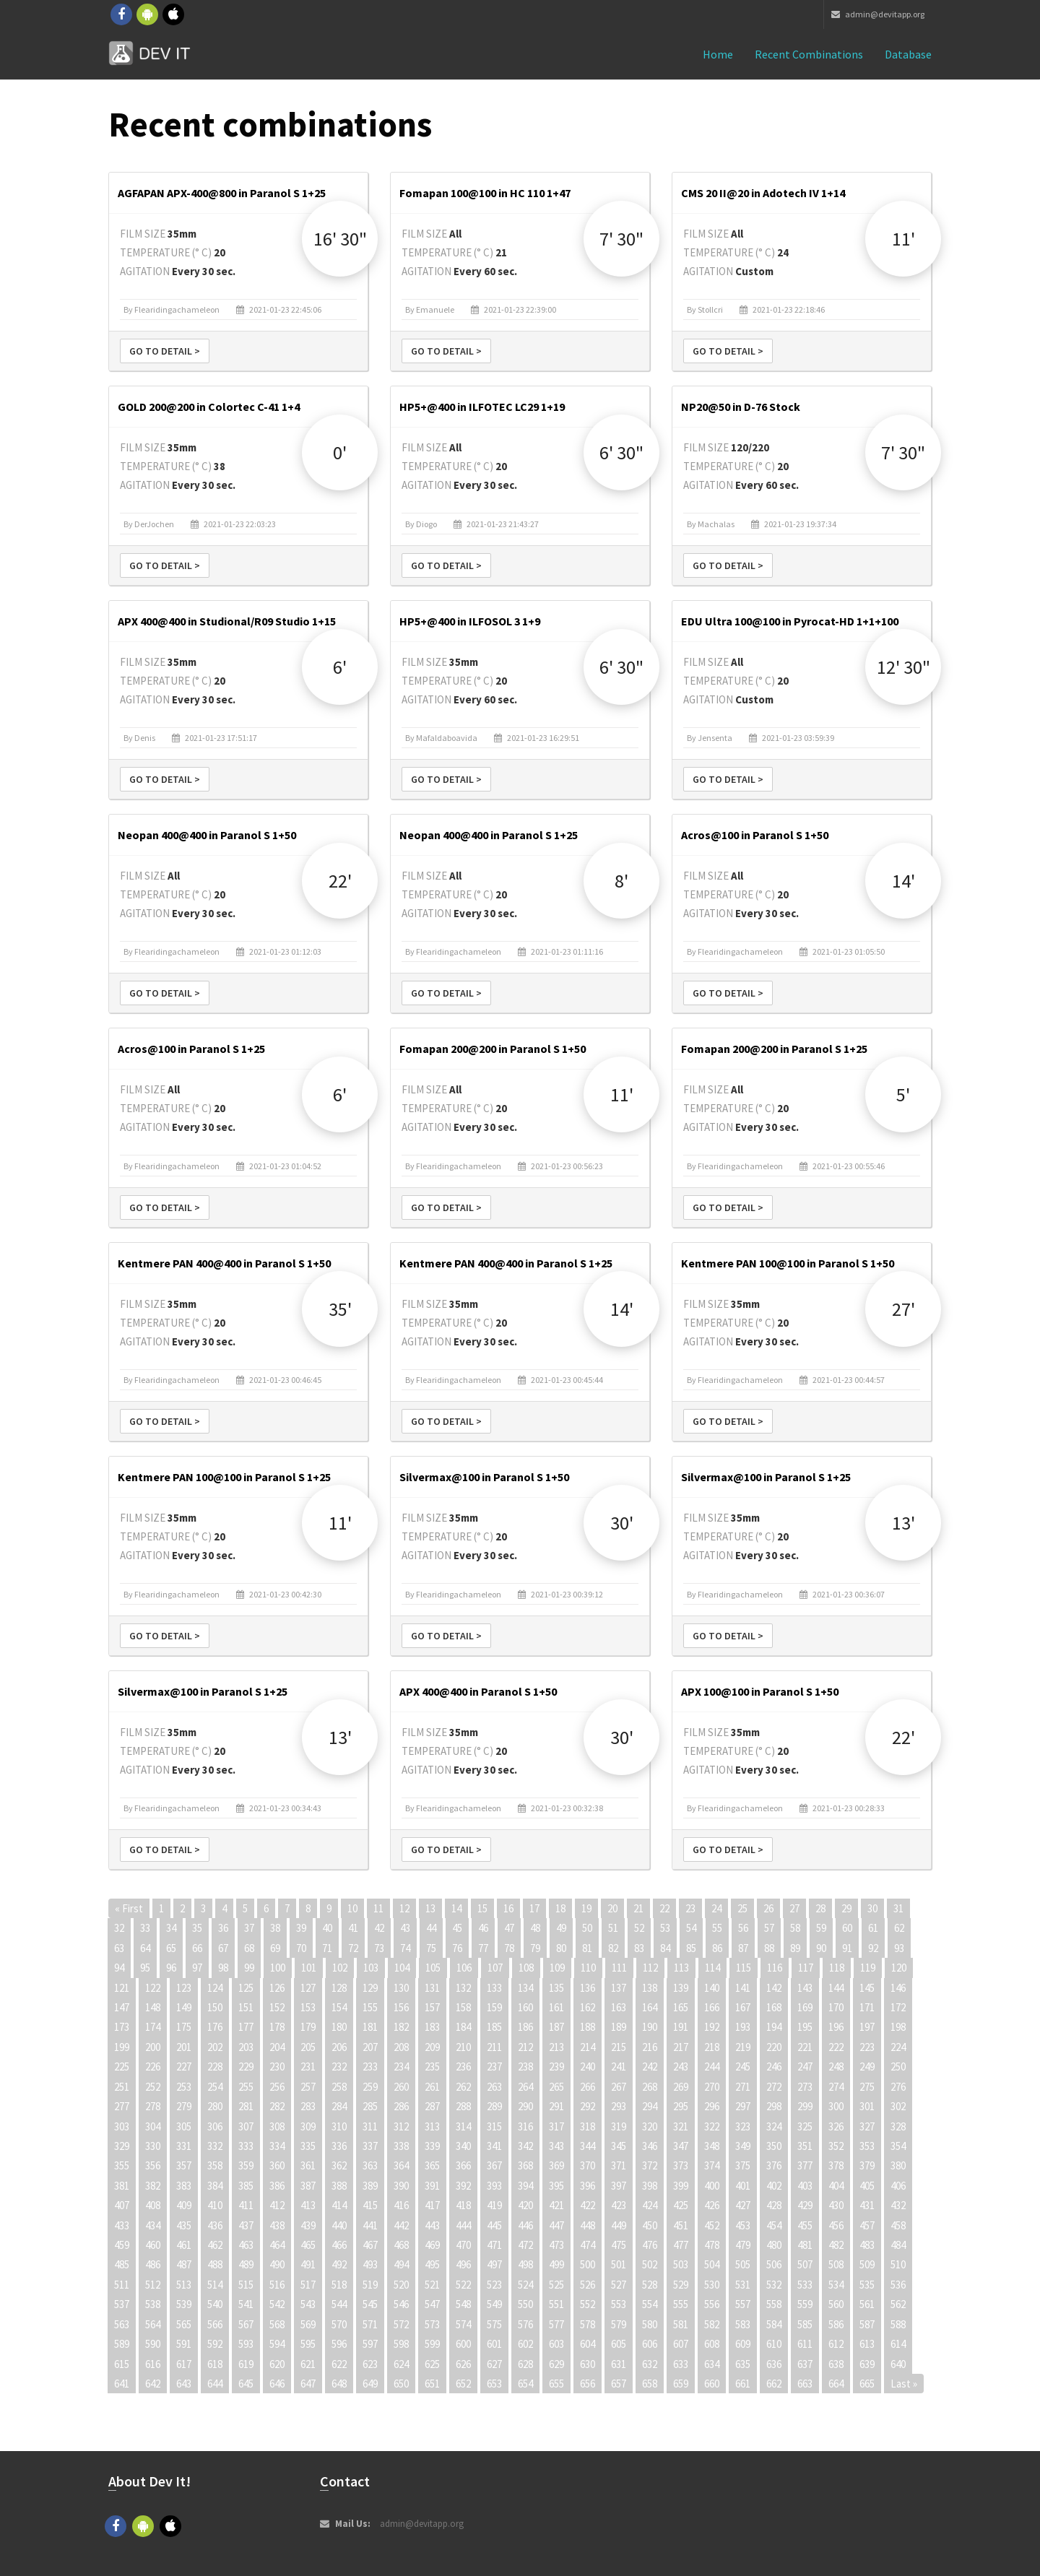 Image resolution: width=1040 pixels, height=2576 pixels. What do you see at coordinates (820, 1908) in the screenshot?
I see `28` at bounding box center [820, 1908].